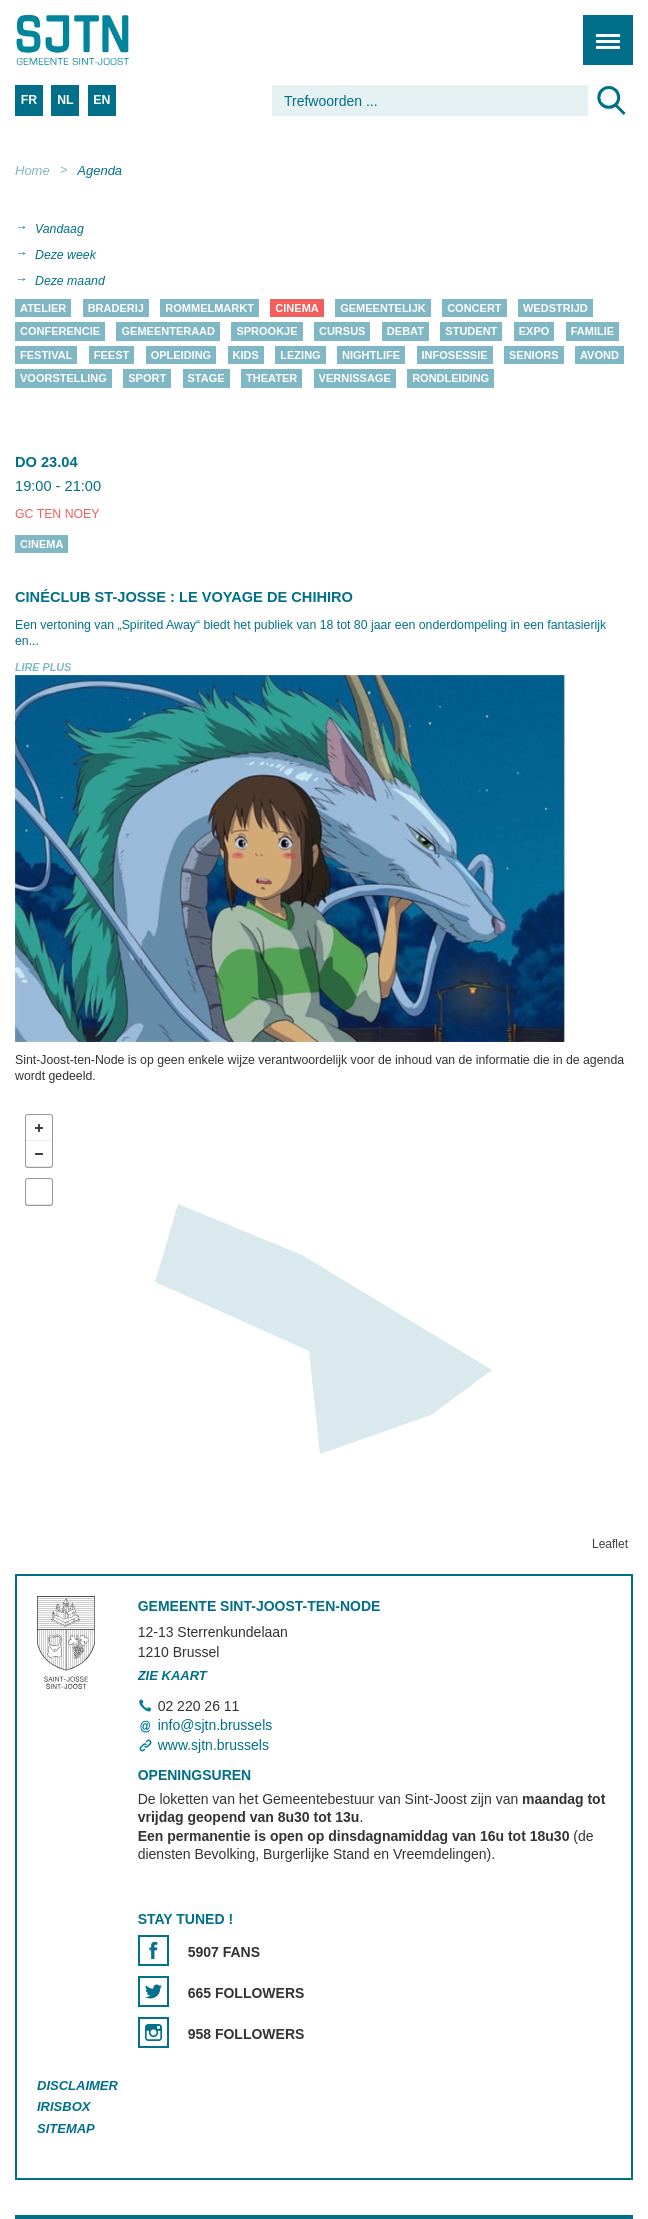  What do you see at coordinates (77, 2085) in the screenshot?
I see `Disclaimer` at bounding box center [77, 2085].